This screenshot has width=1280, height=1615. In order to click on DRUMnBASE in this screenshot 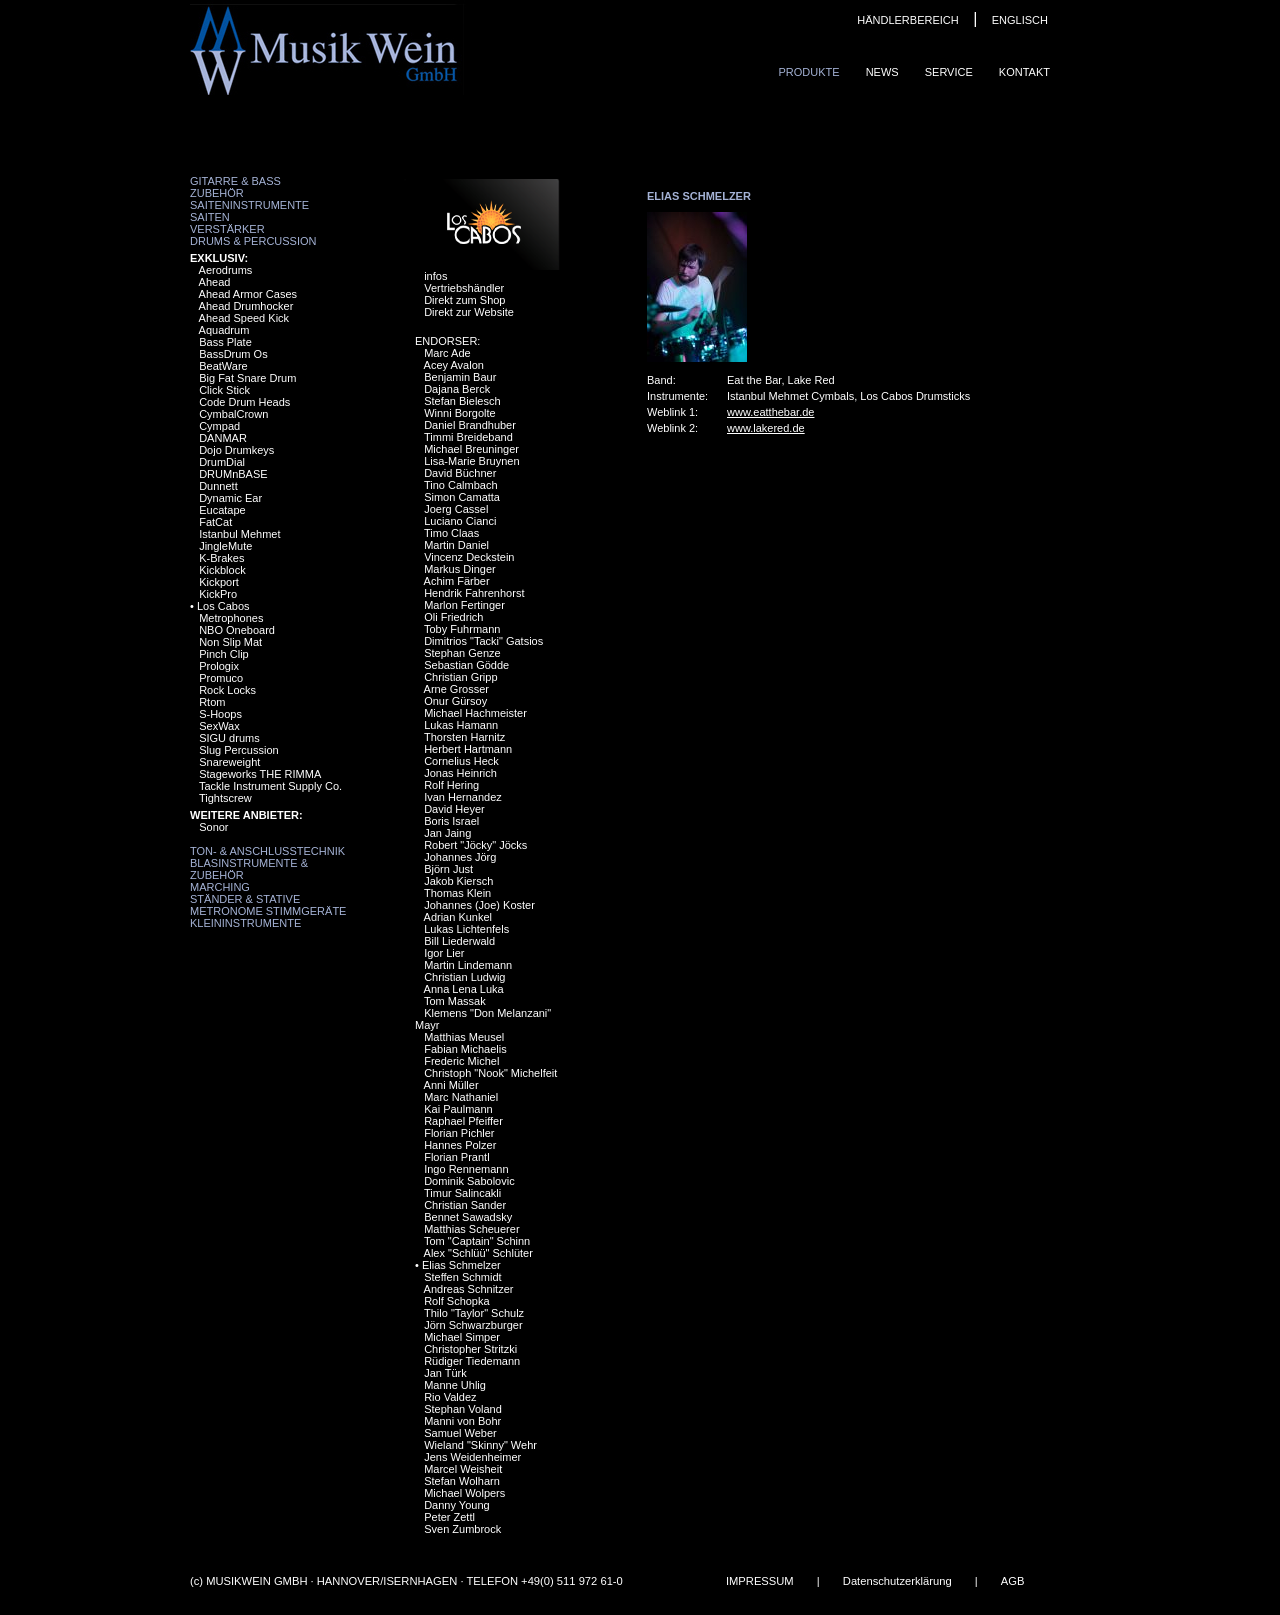, I will do `click(233, 474)`.